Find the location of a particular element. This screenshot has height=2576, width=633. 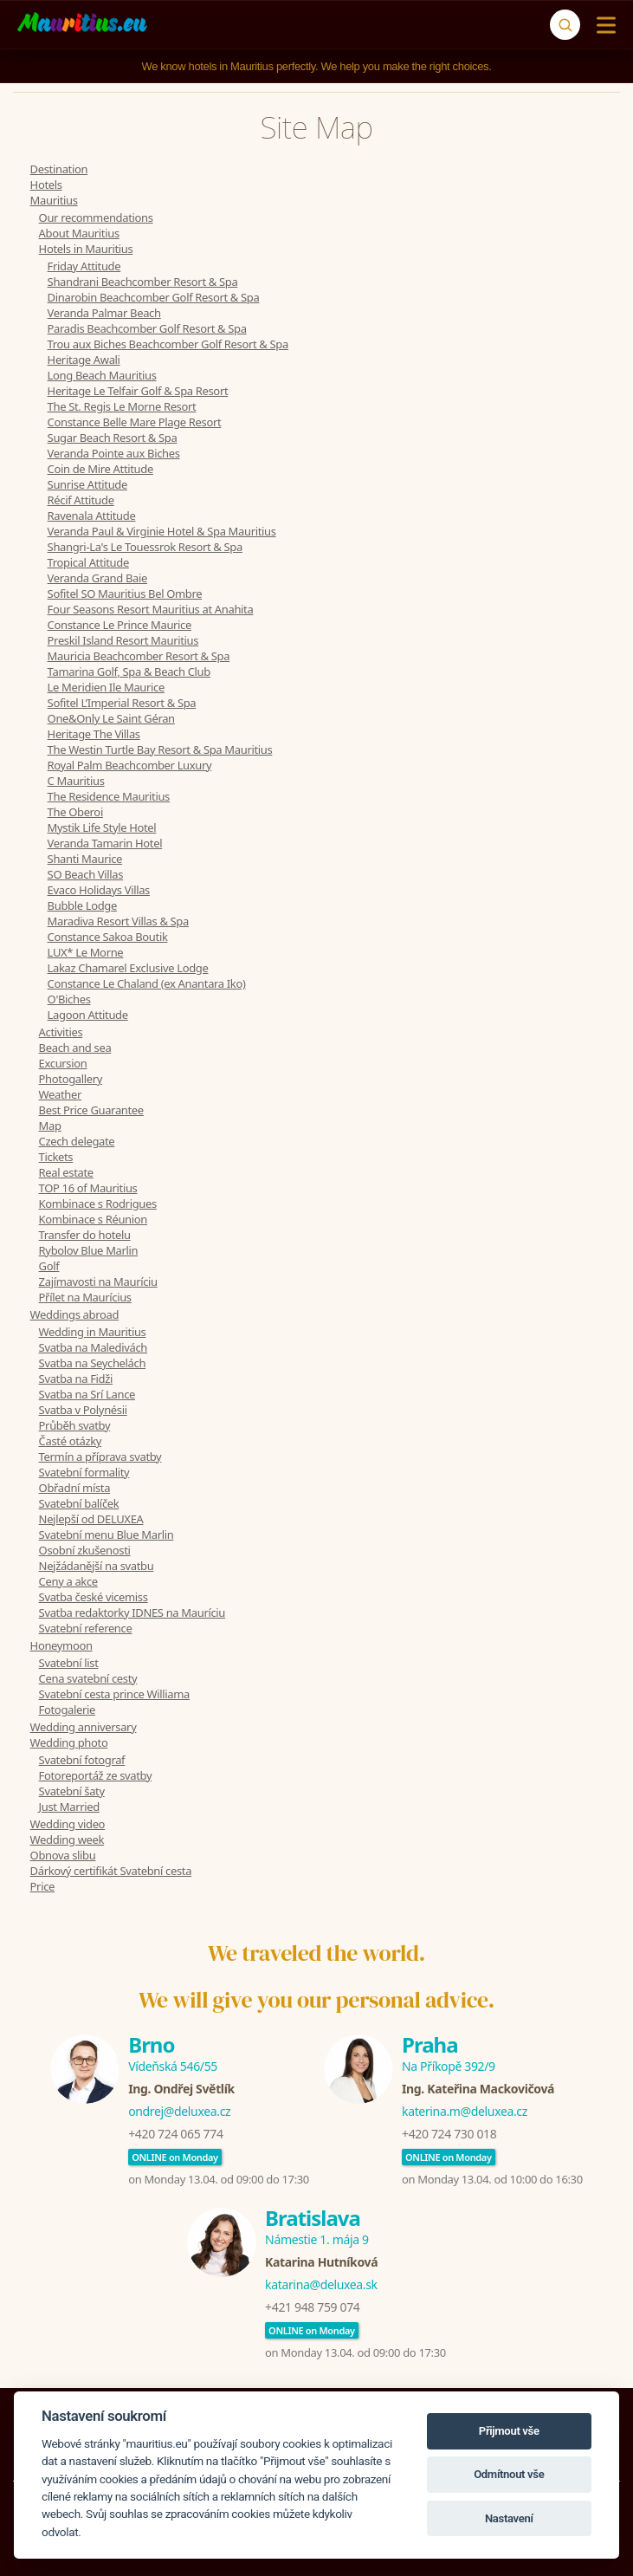

Hotels is located at coordinates (46, 184).